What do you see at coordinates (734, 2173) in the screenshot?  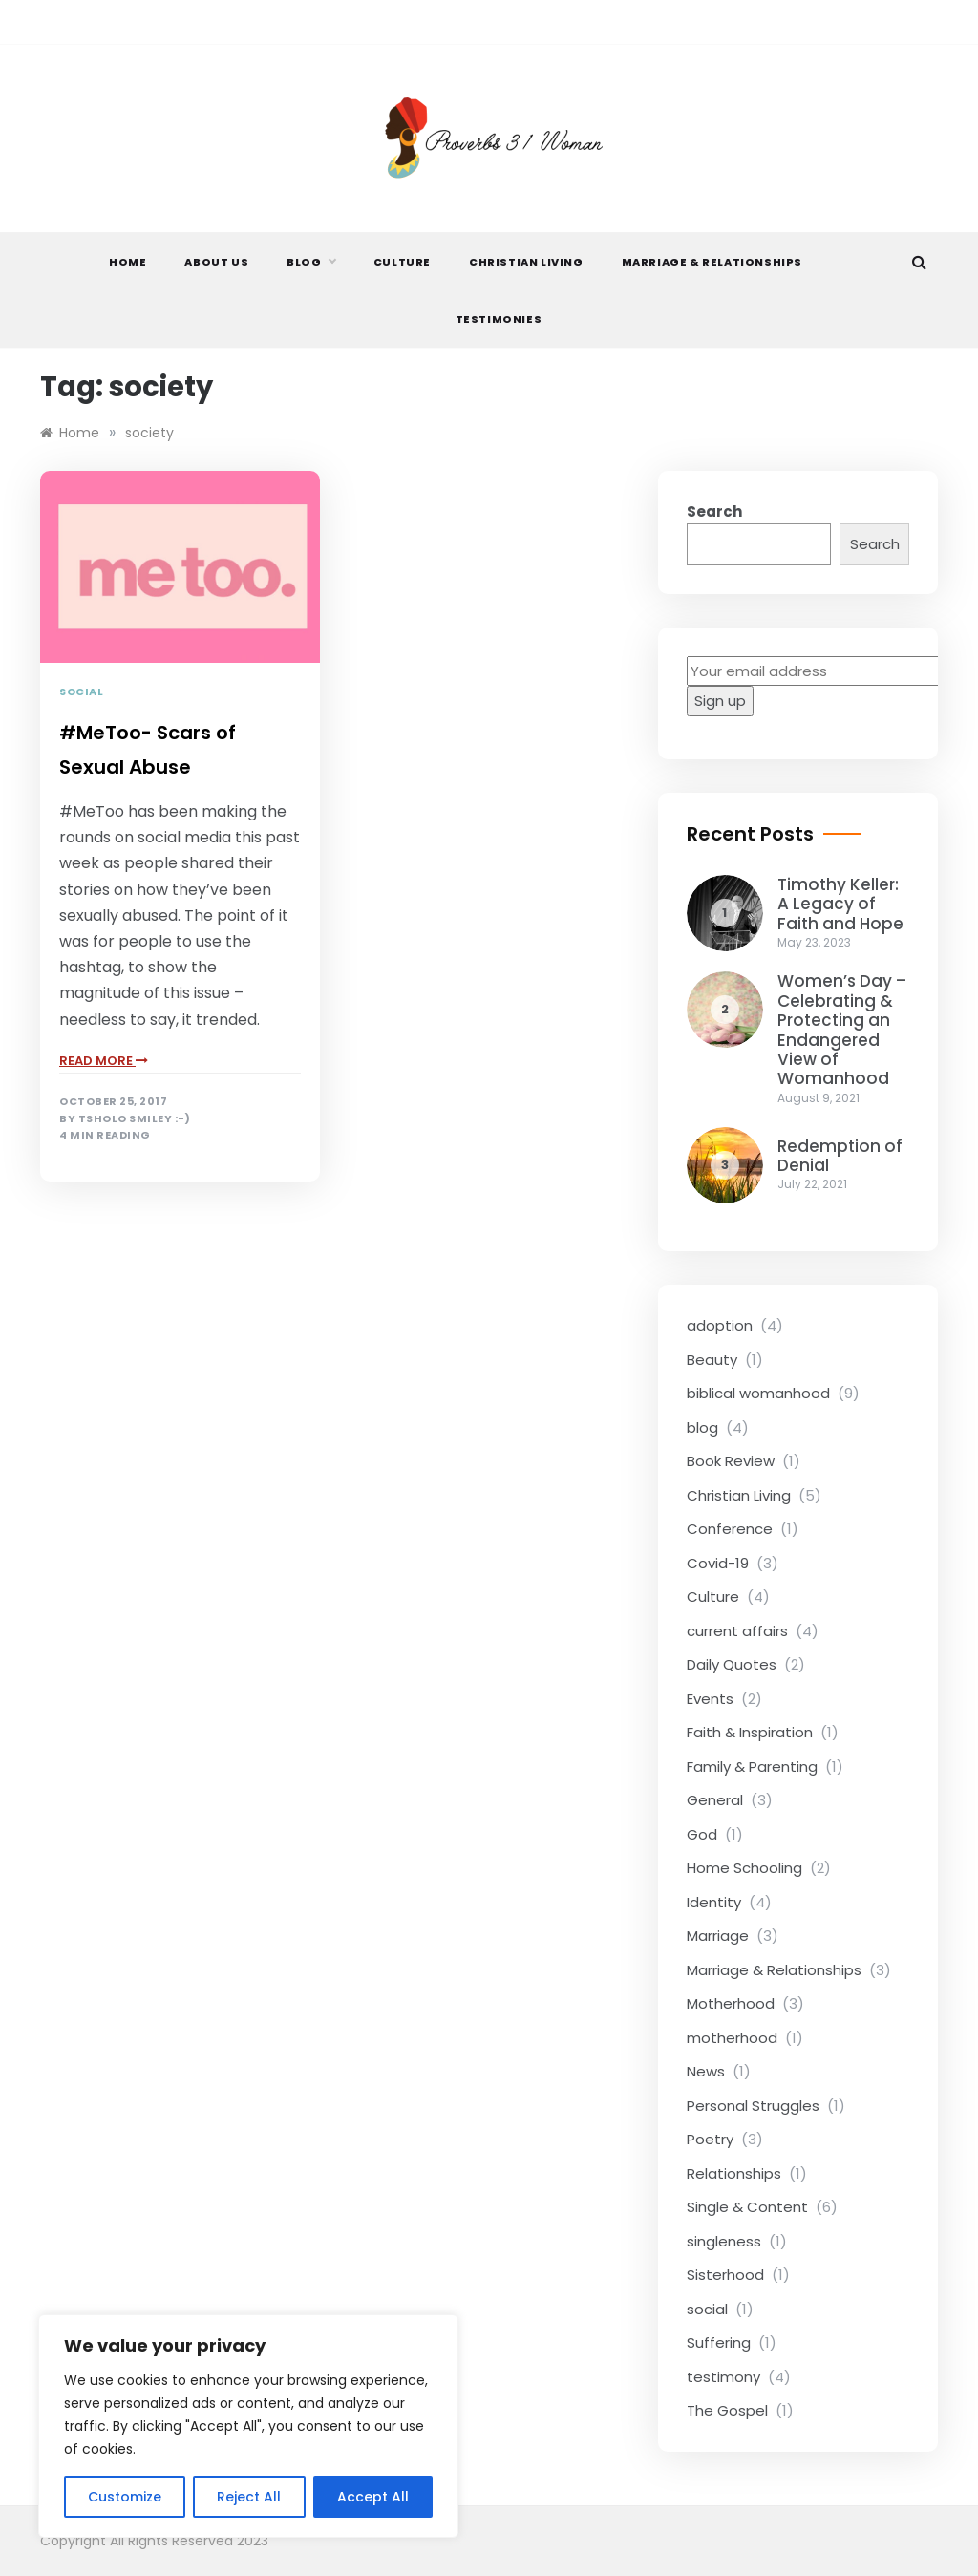 I see `Relationships` at bounding box center [734, 2173].